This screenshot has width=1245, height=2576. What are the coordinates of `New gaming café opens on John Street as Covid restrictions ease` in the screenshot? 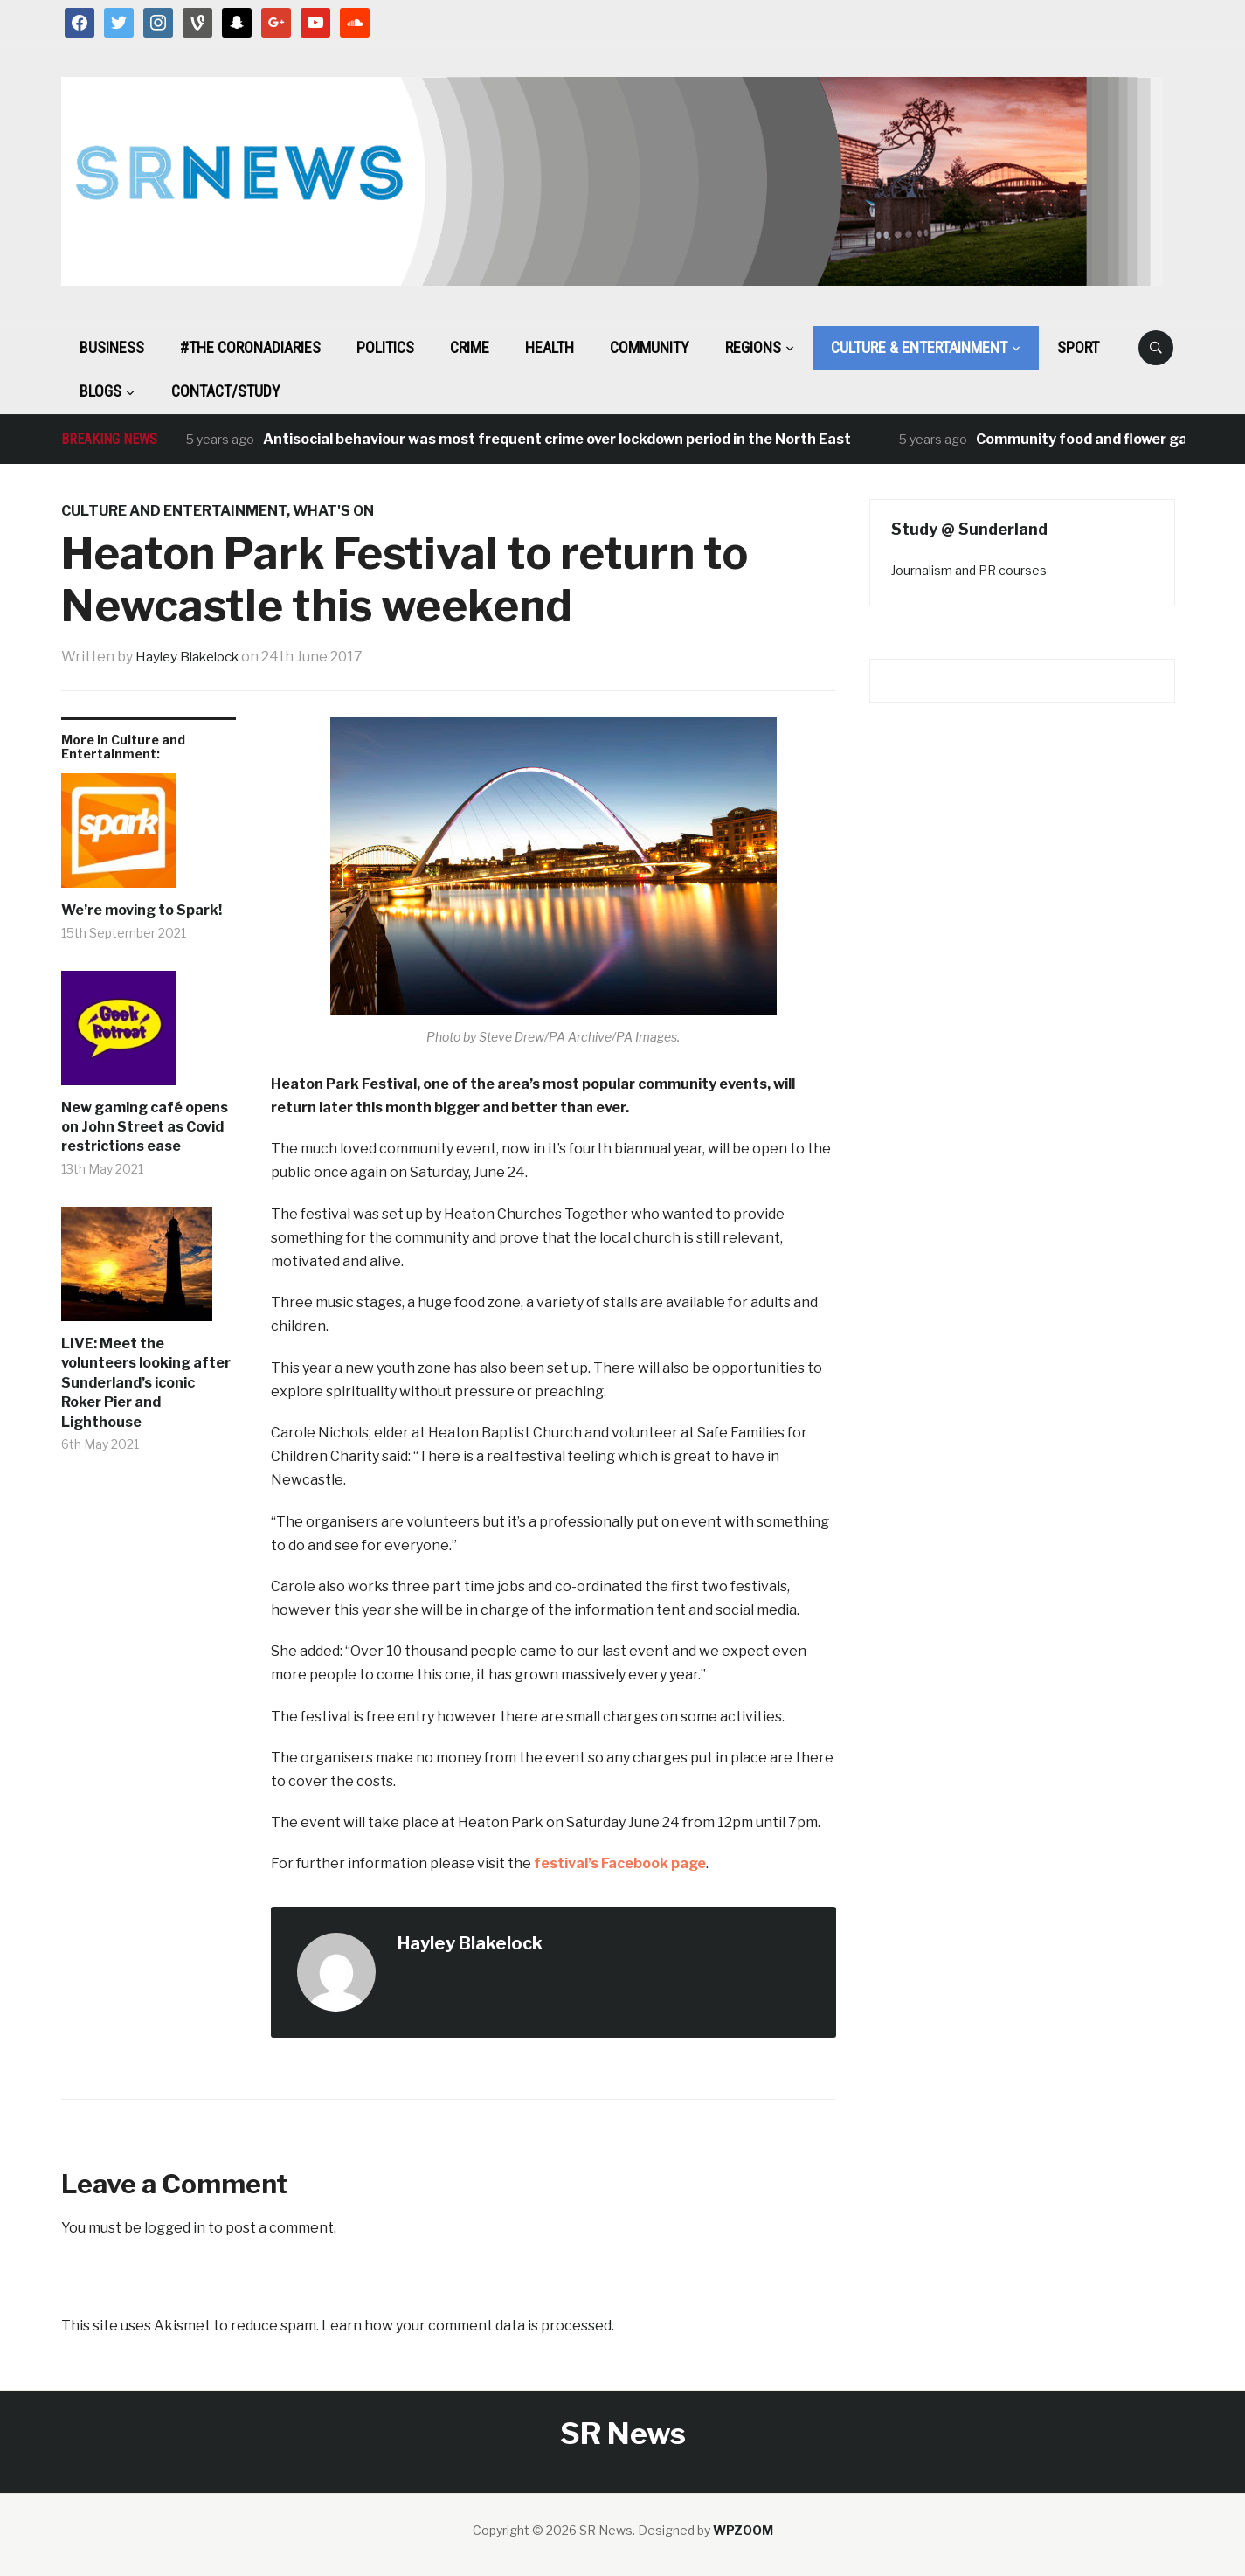 It's located at (144, 1127).